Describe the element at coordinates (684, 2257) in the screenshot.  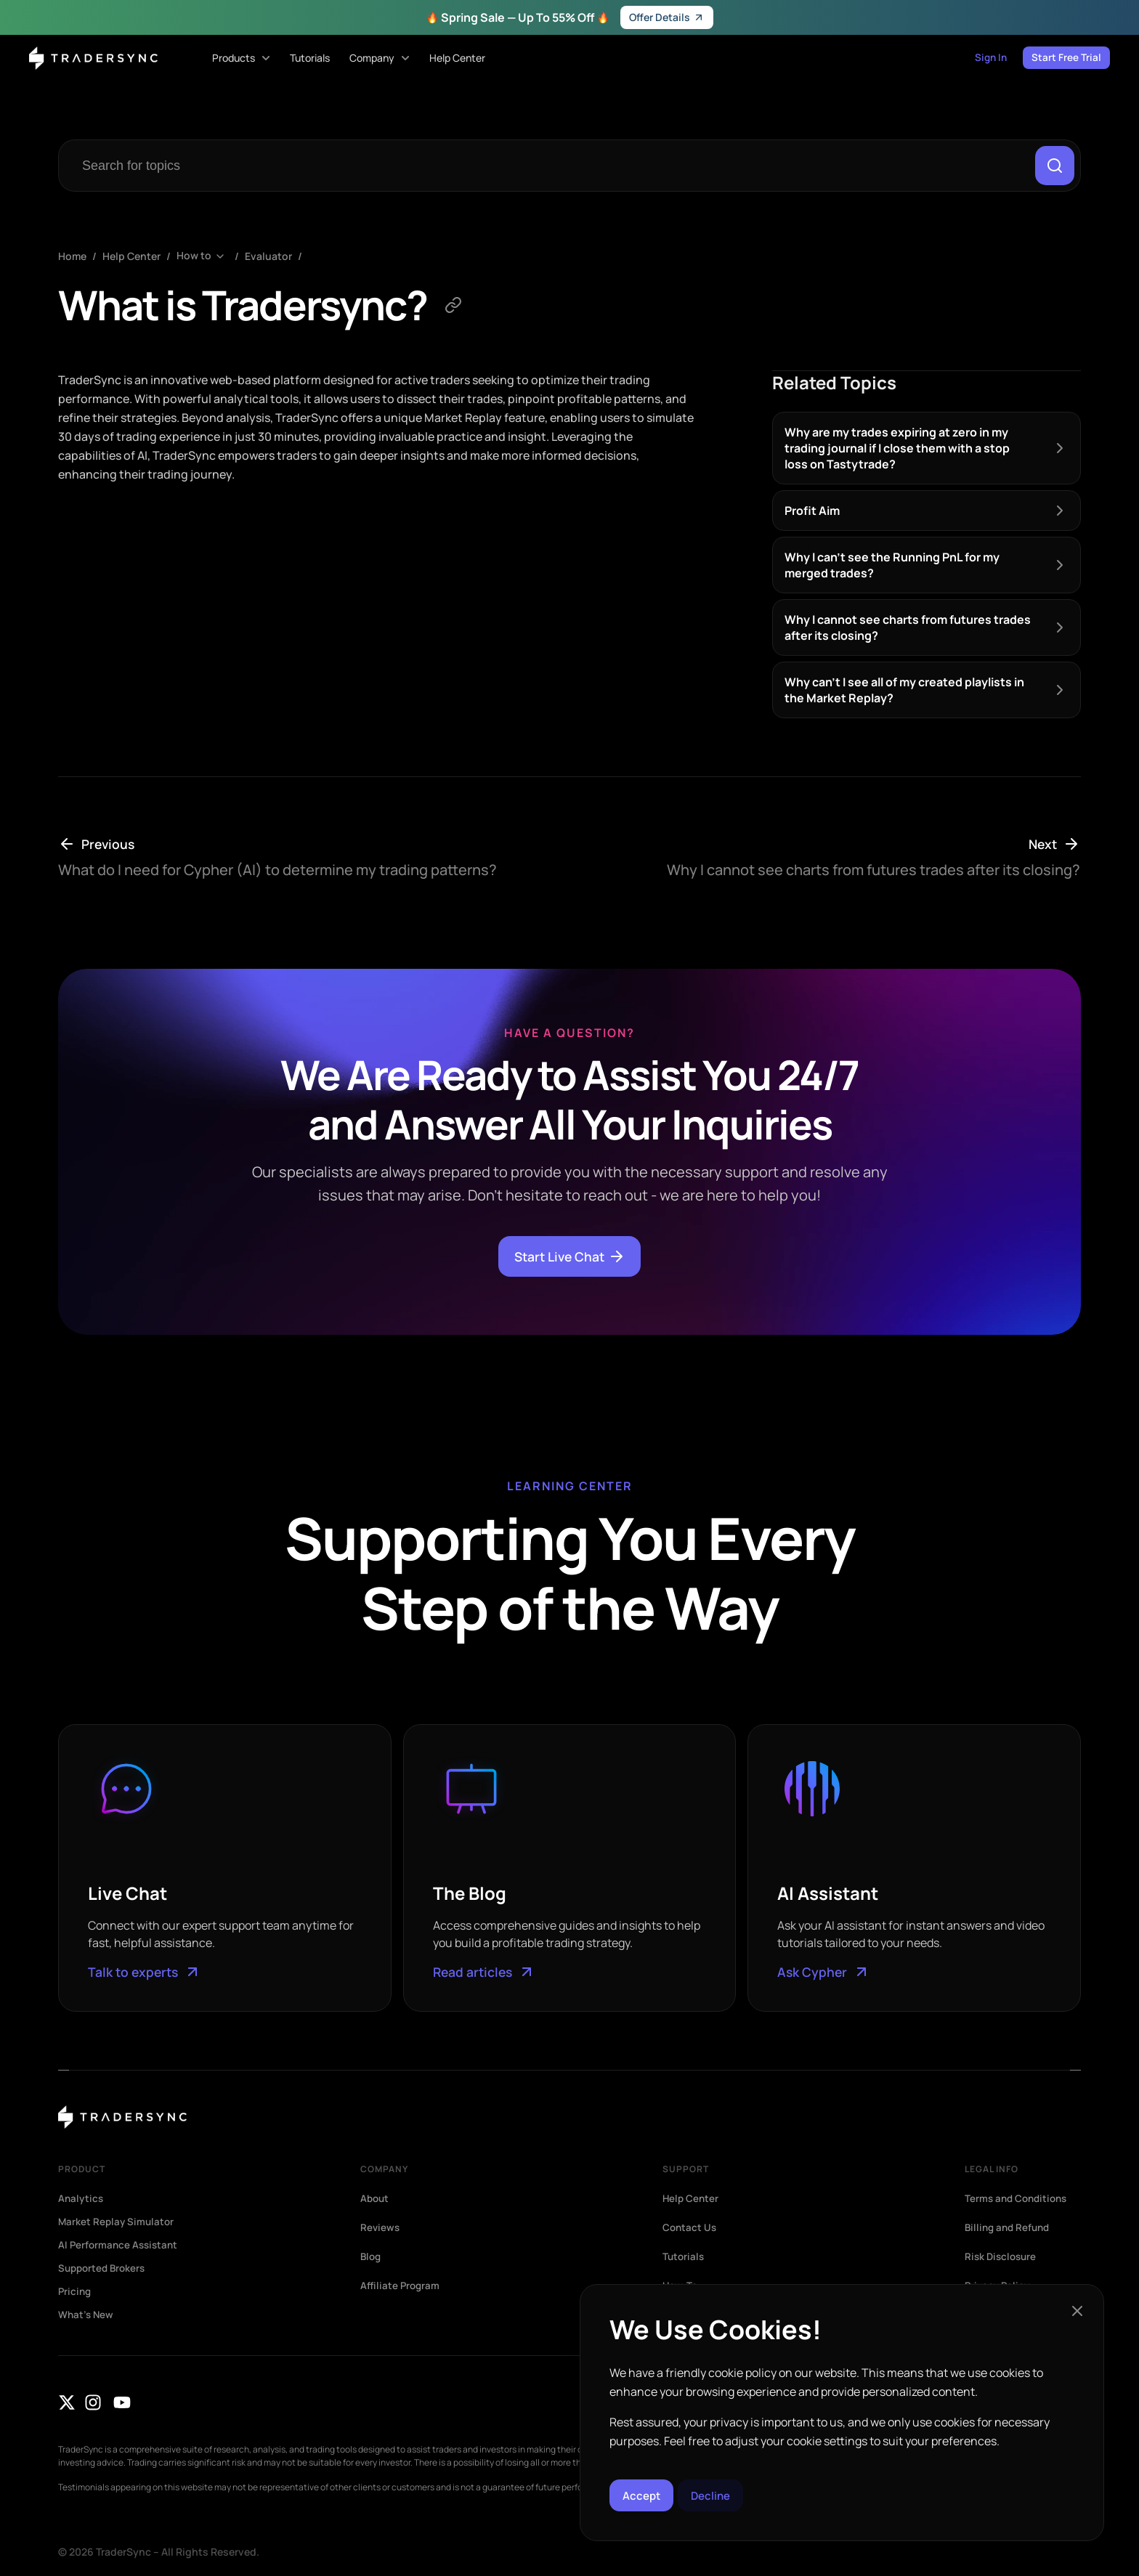
I see `Tutorials` at that location.